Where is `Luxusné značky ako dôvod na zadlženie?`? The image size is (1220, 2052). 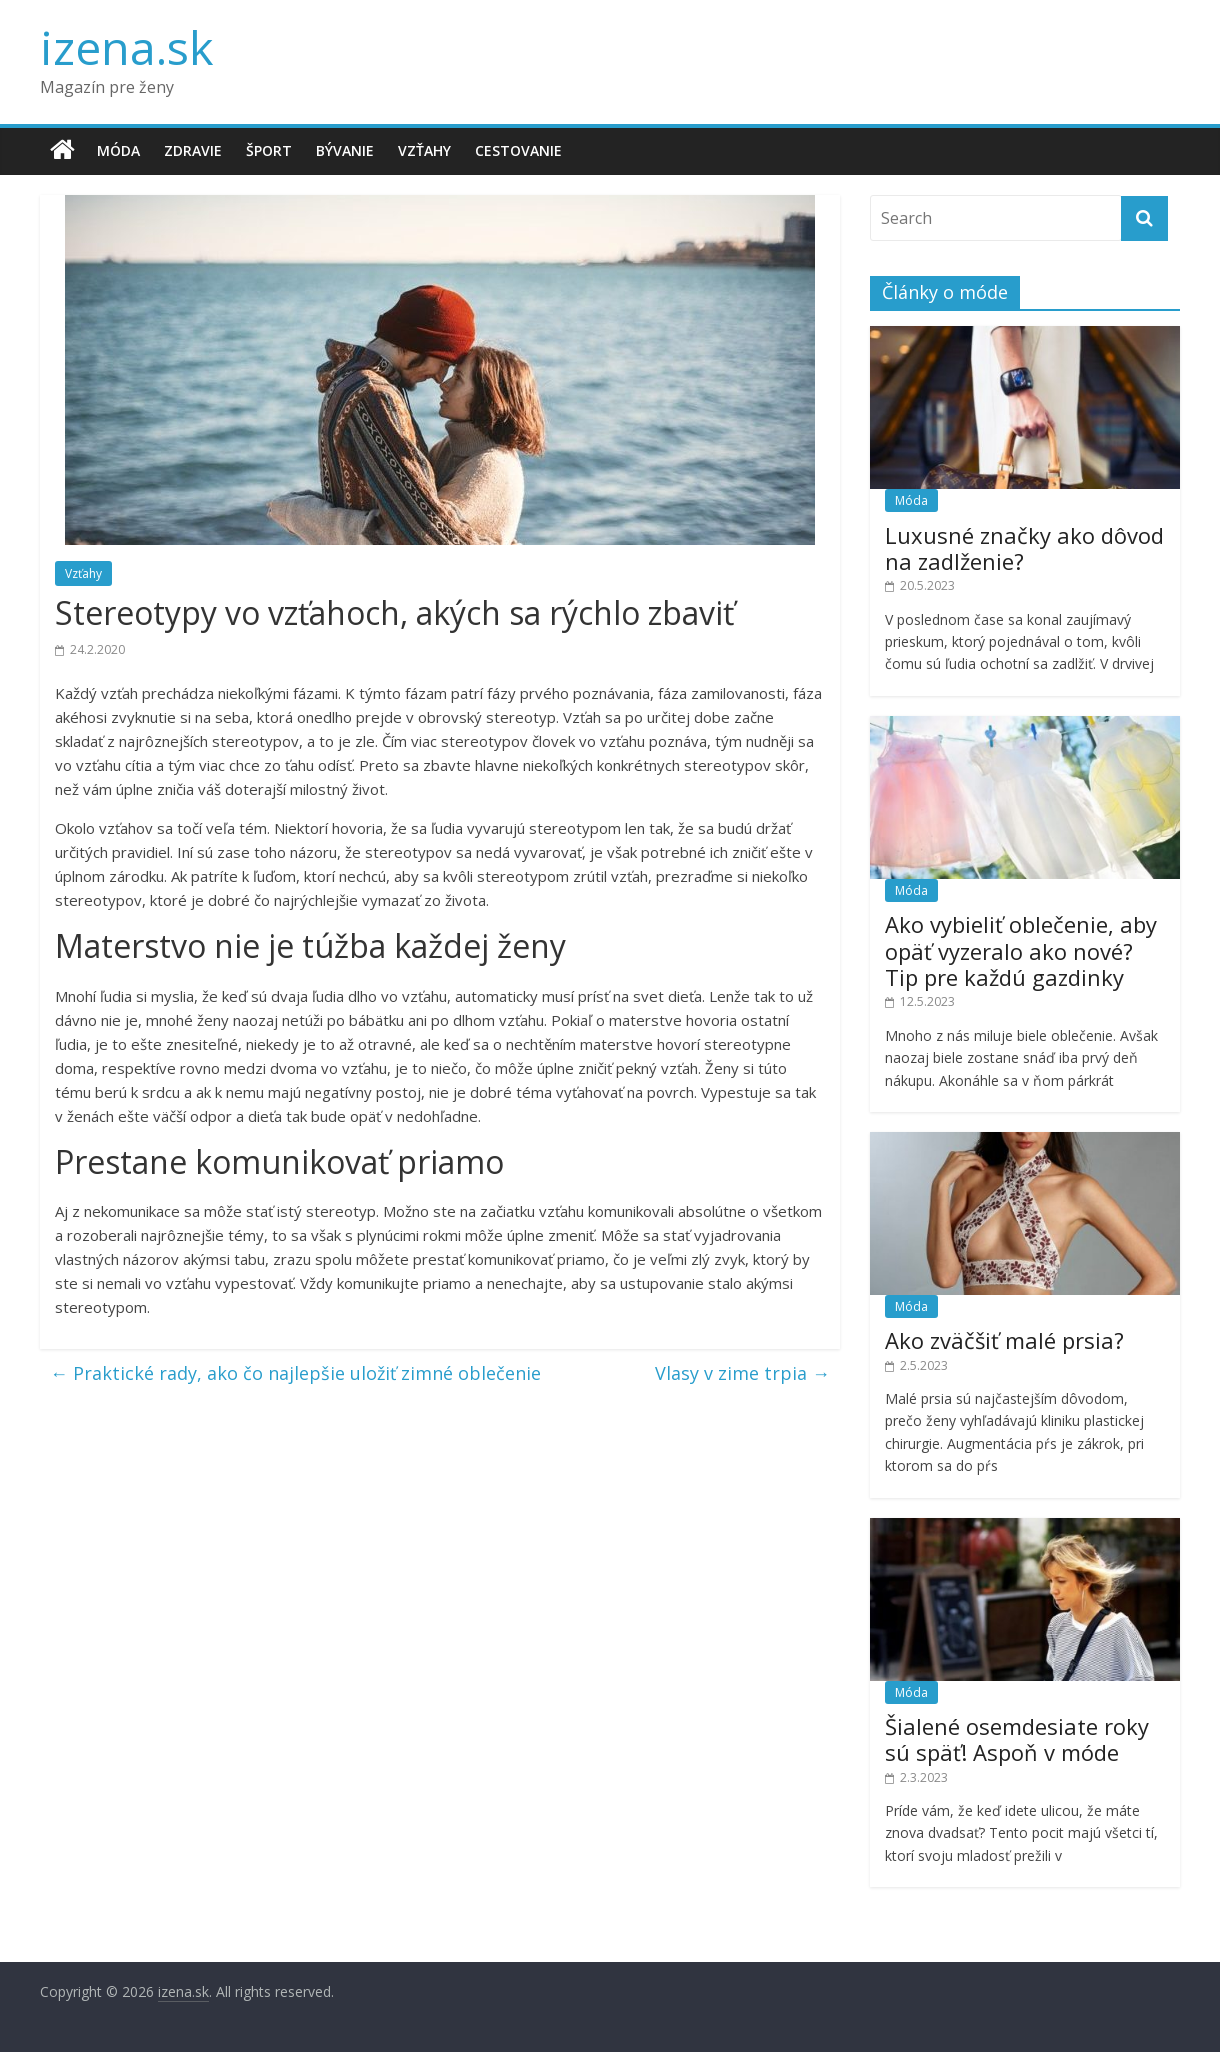
Luxusné značky ako dôvod na zadlženie? is located at coordinates (1024, 548).